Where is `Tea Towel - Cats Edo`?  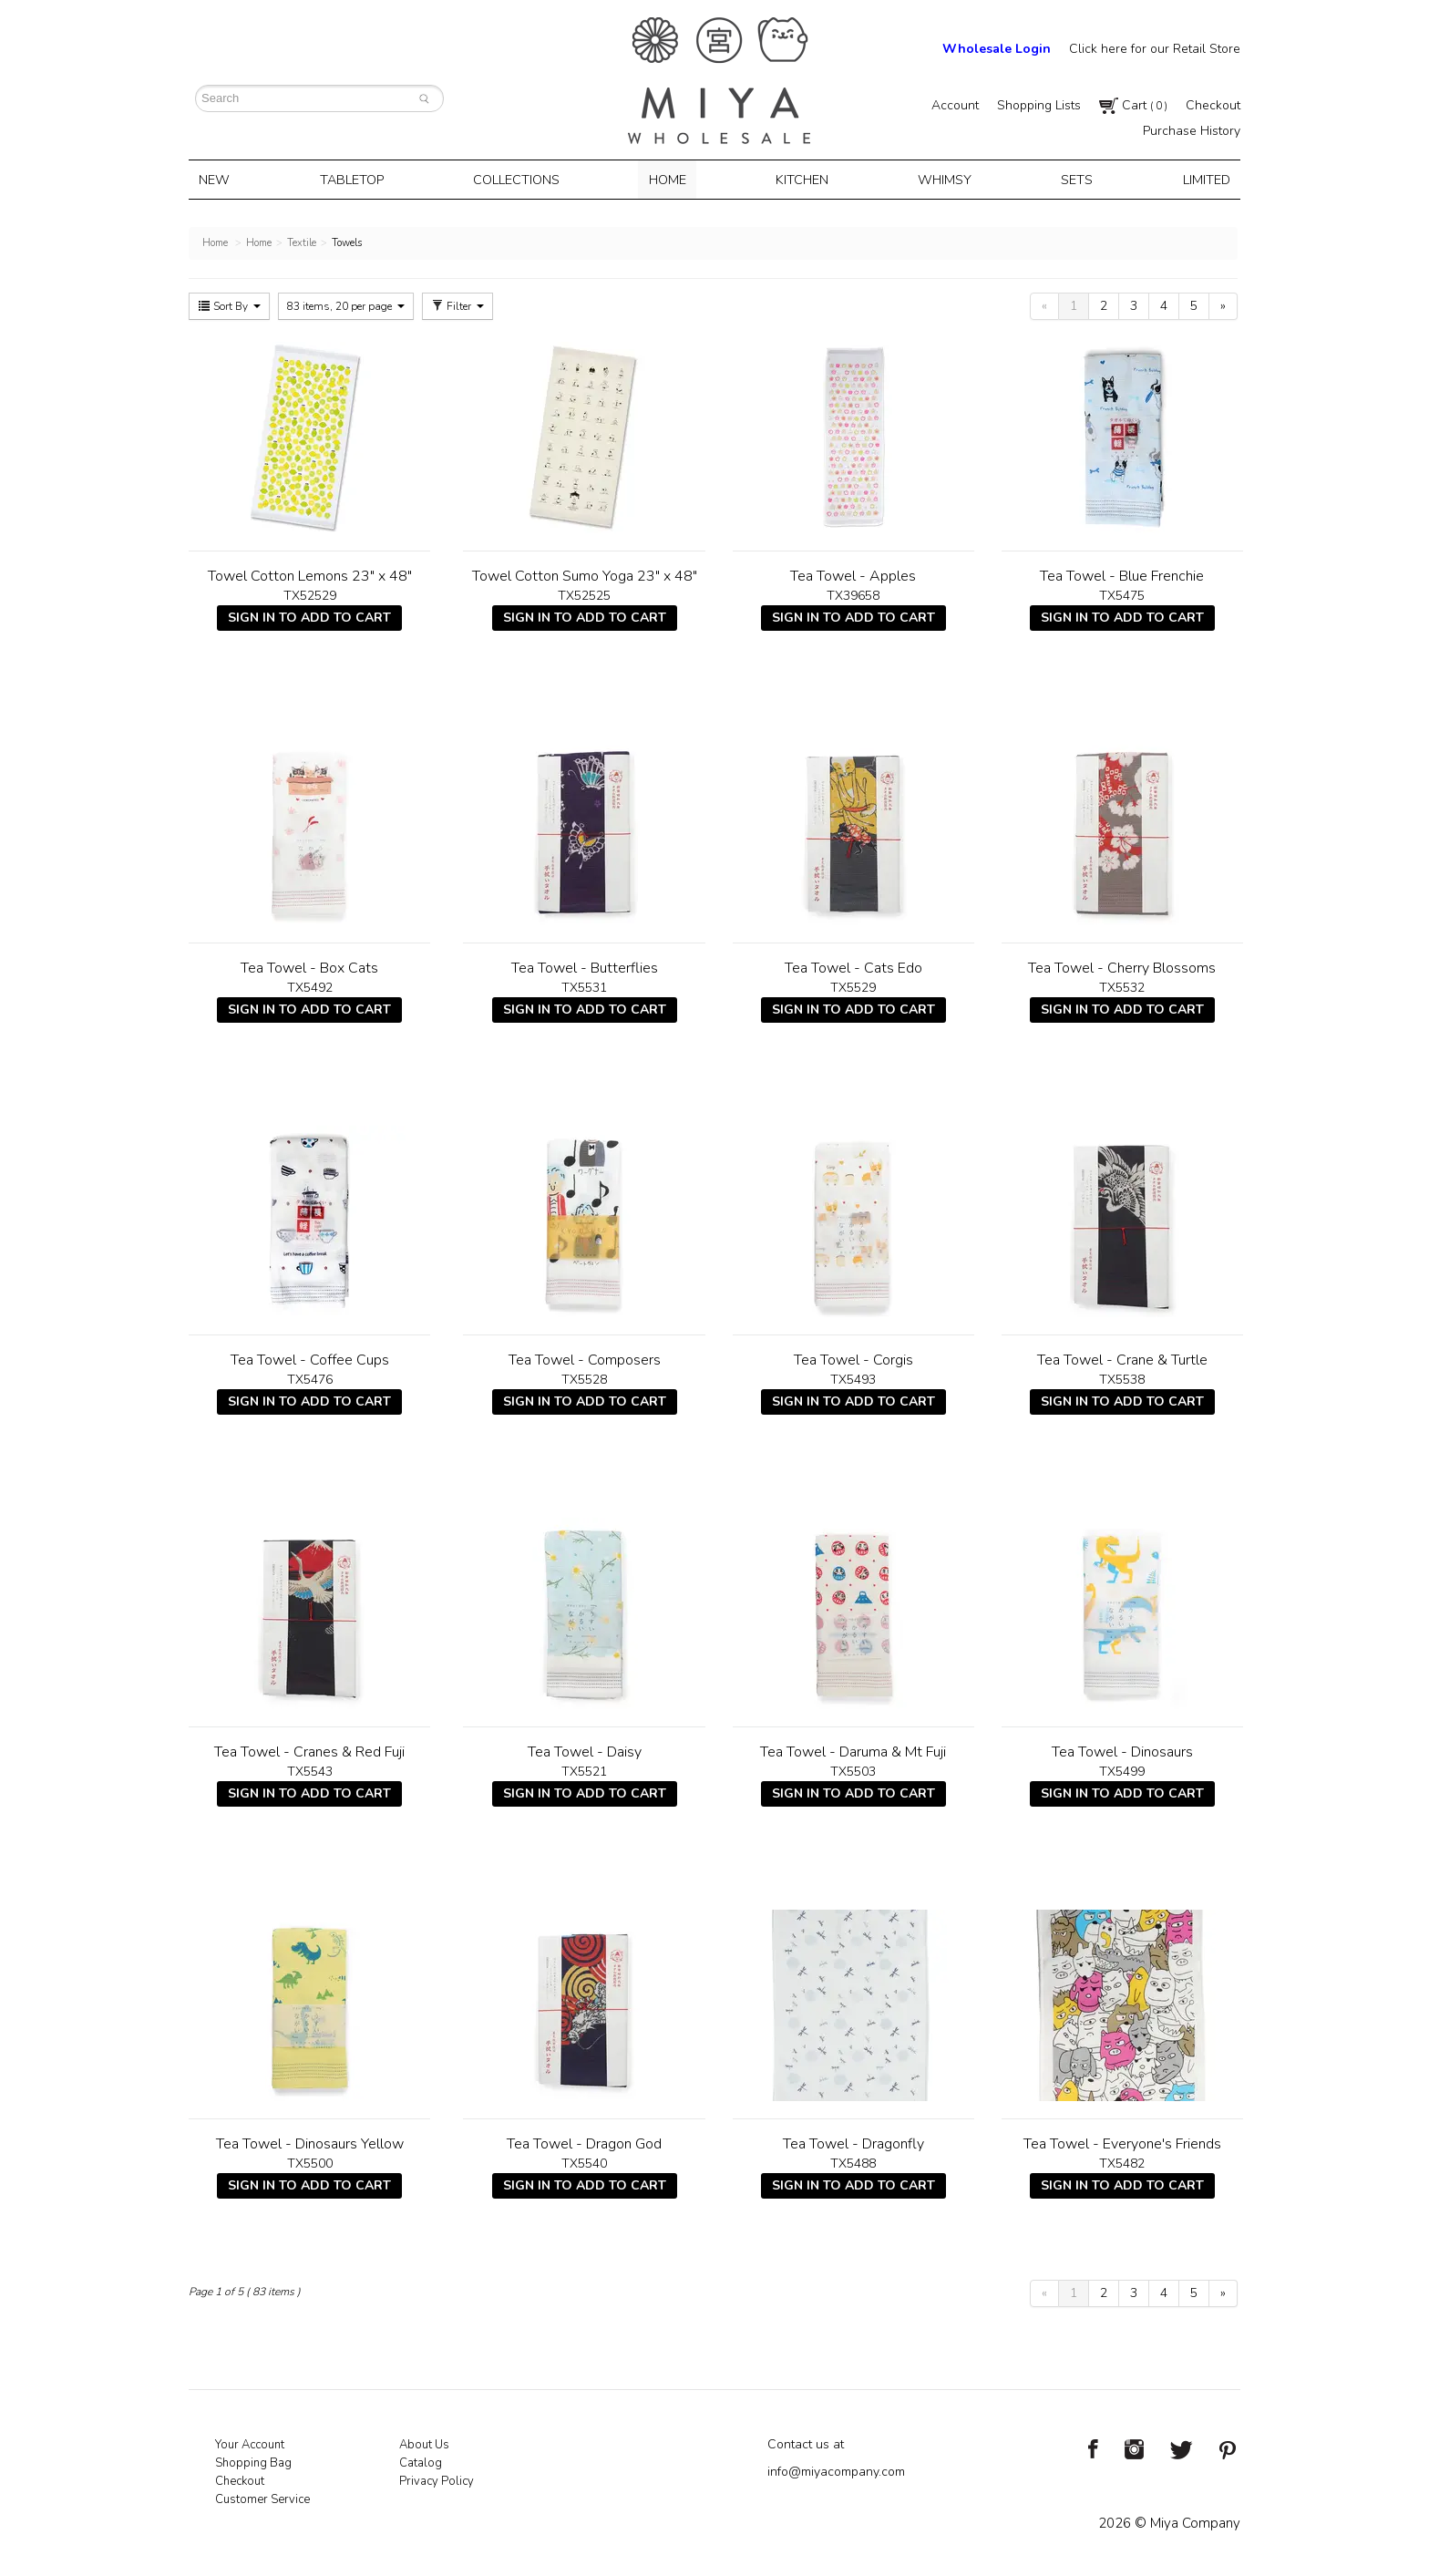
Tea Towel - Cats Edo is located at coordinates (853, 966).